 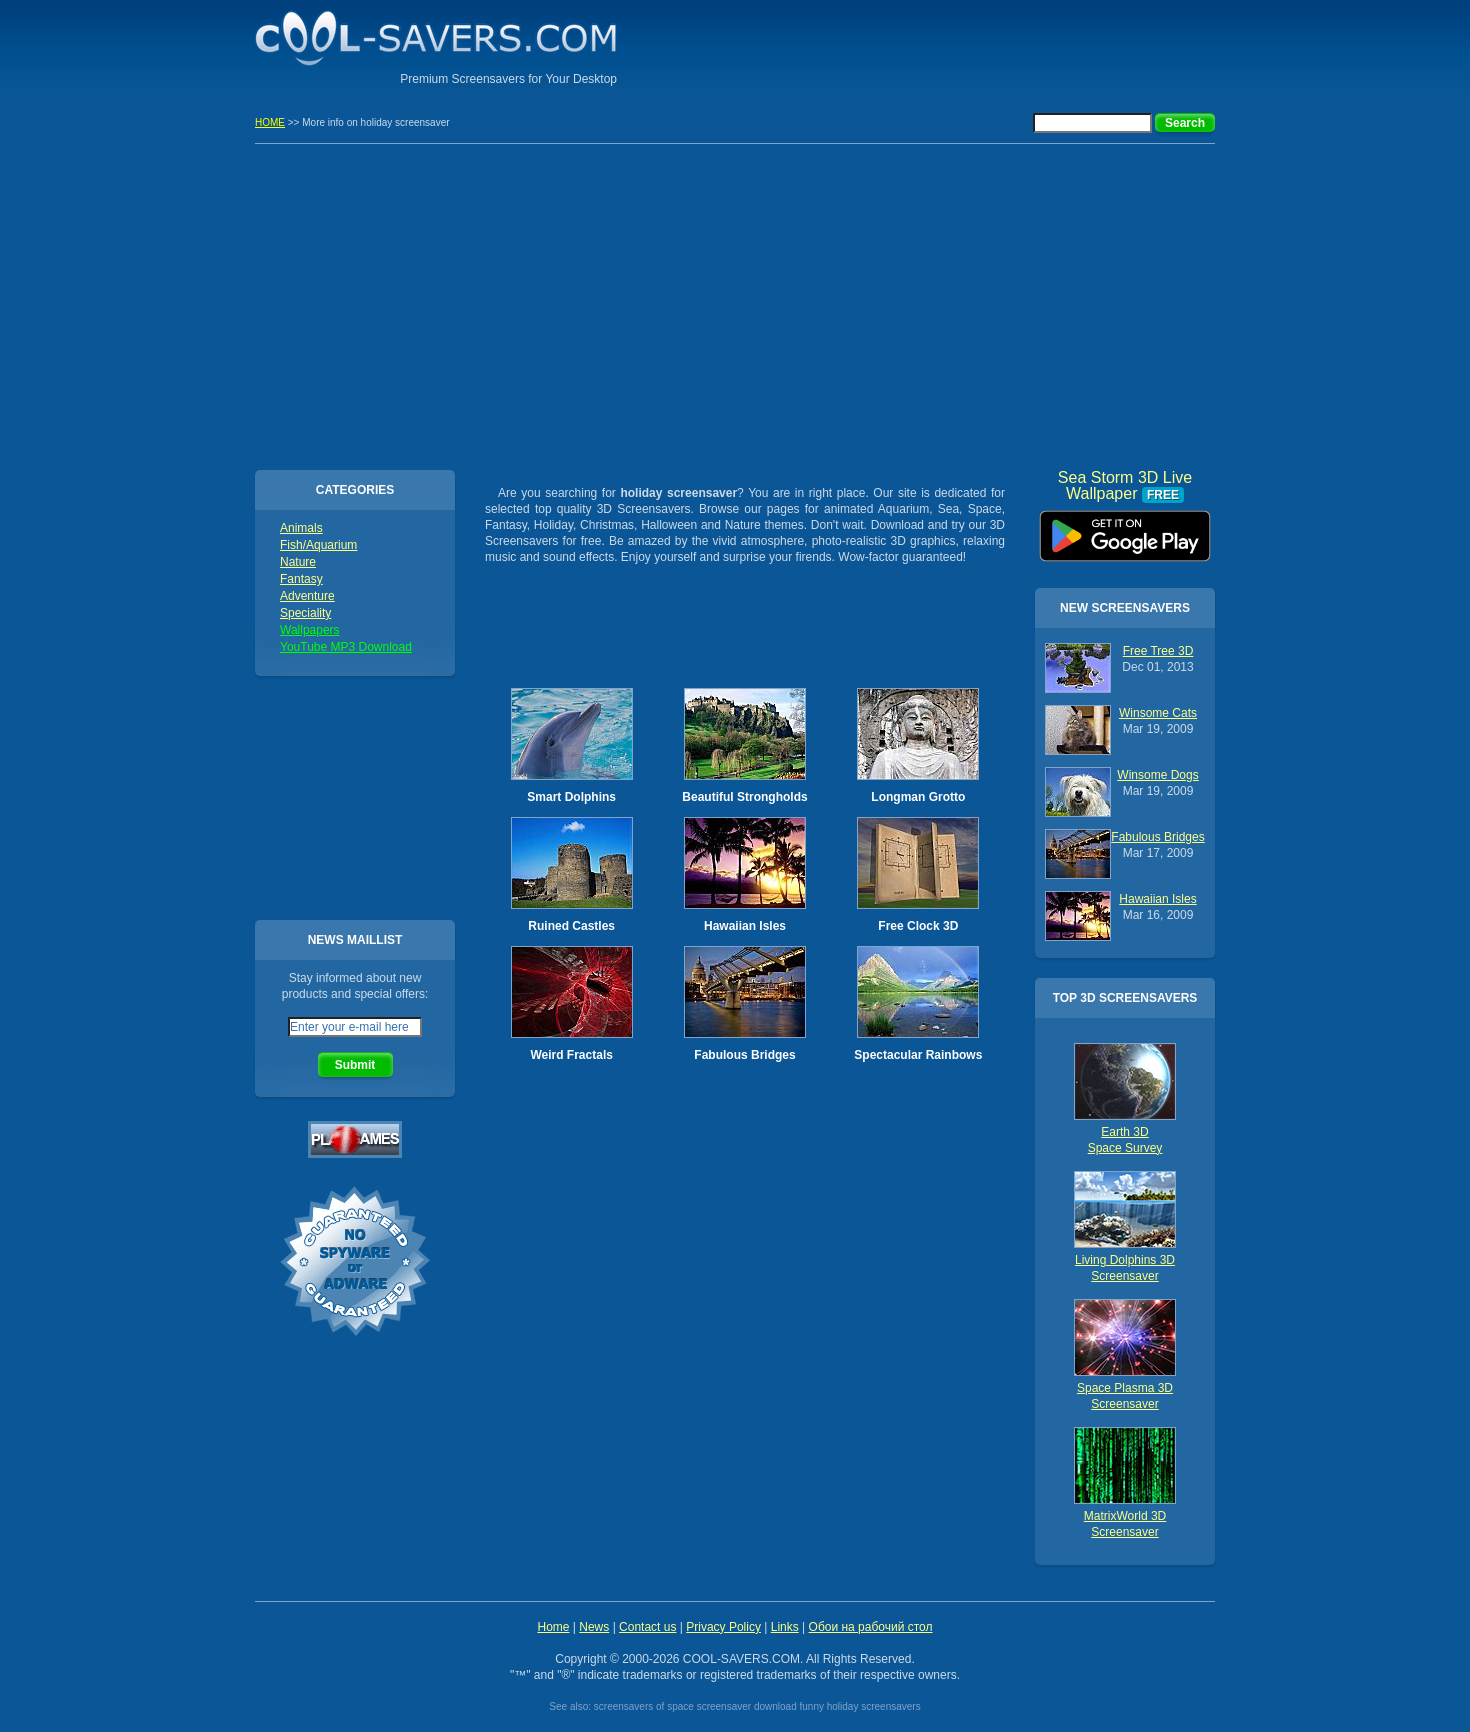 I want to click on funny holiday screensavers, so click(x=859, y=1706).